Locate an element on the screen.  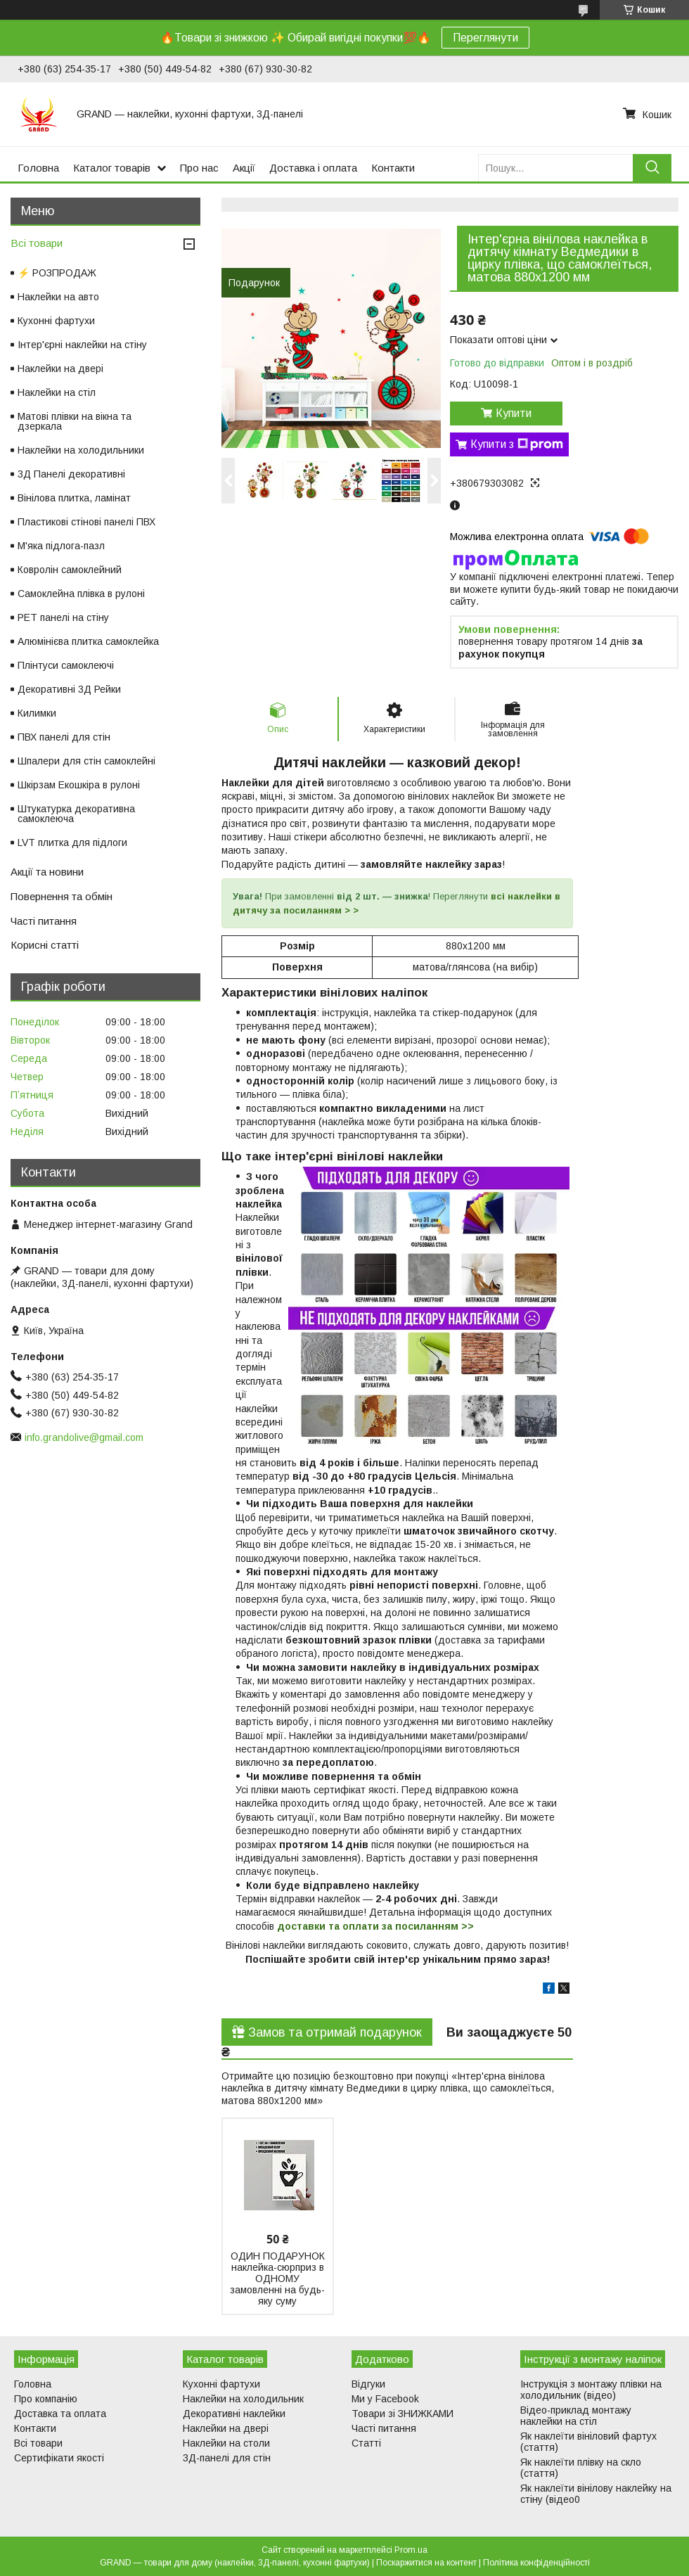
Акції та новини is located at coordinates (47, 872).